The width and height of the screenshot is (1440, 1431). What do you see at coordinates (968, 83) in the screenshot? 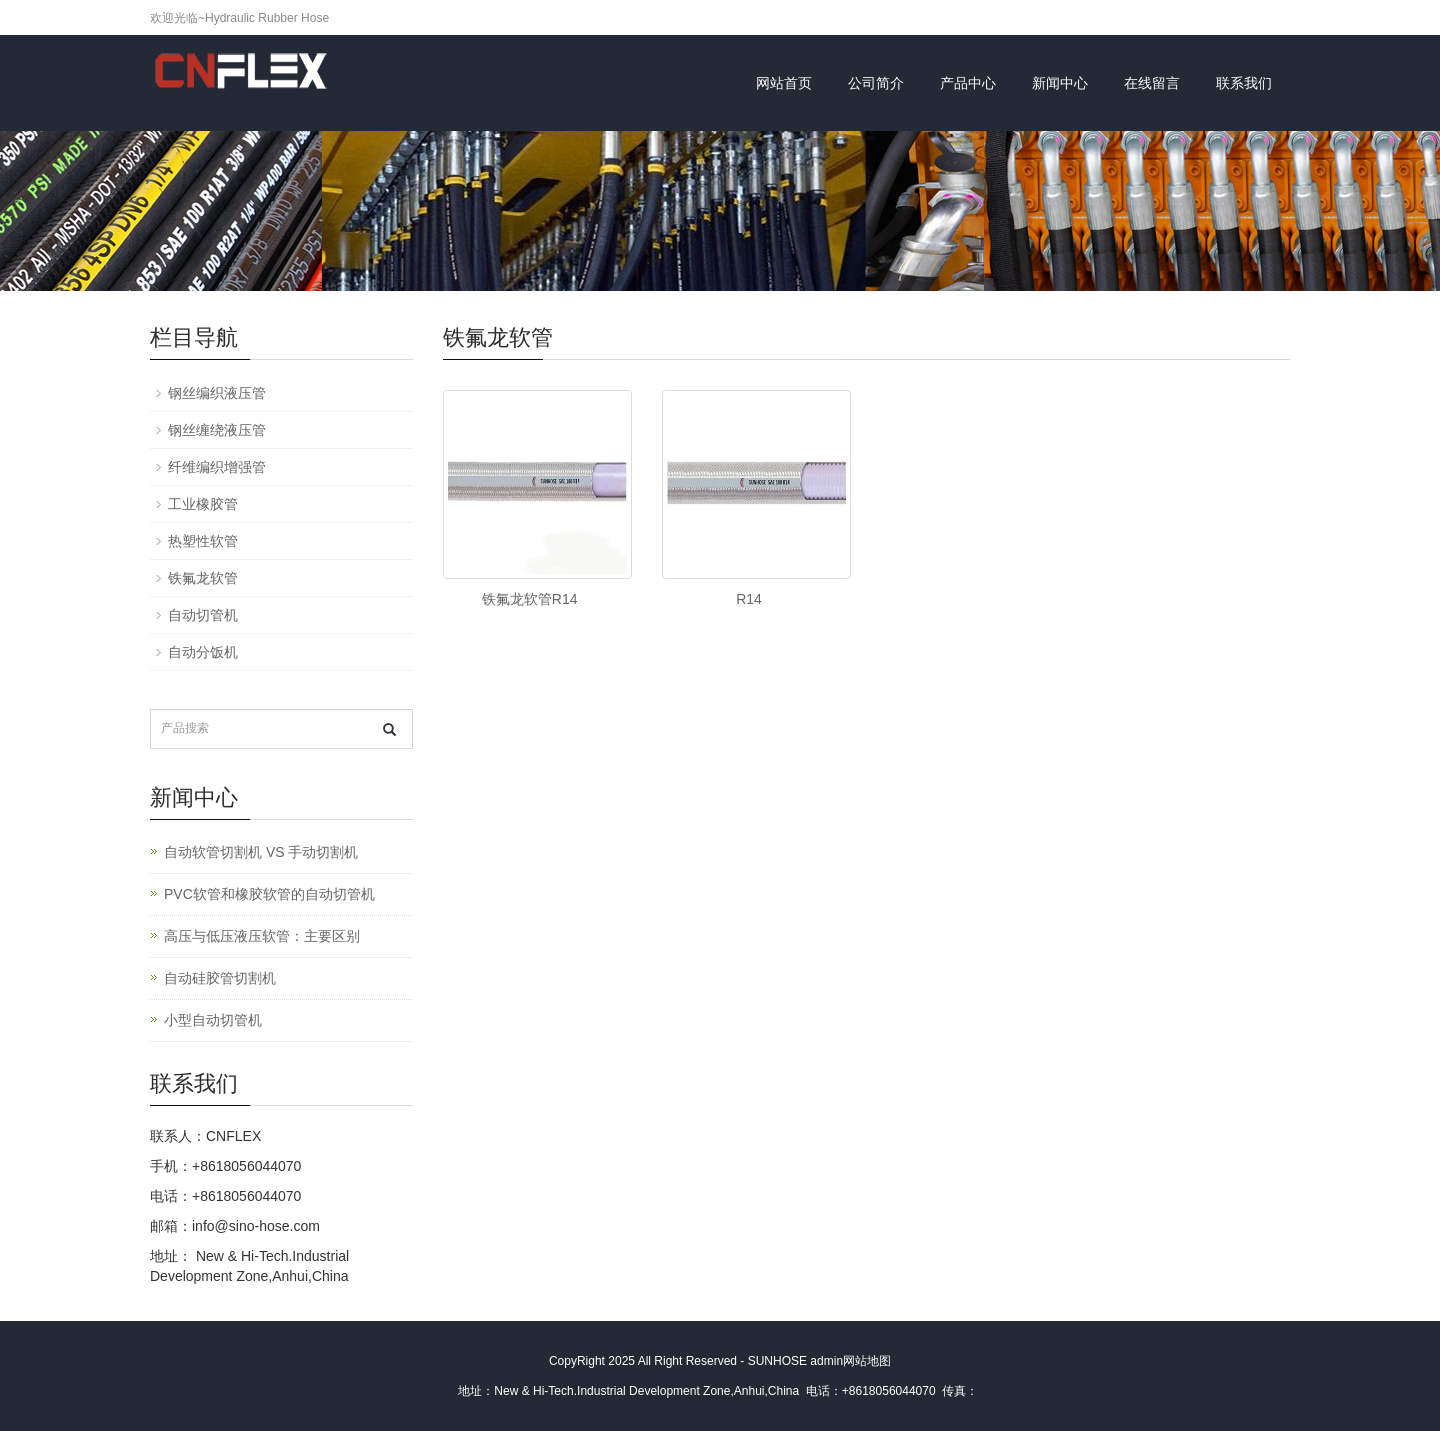
I see `产品中心` at bounding box center [968, 83].